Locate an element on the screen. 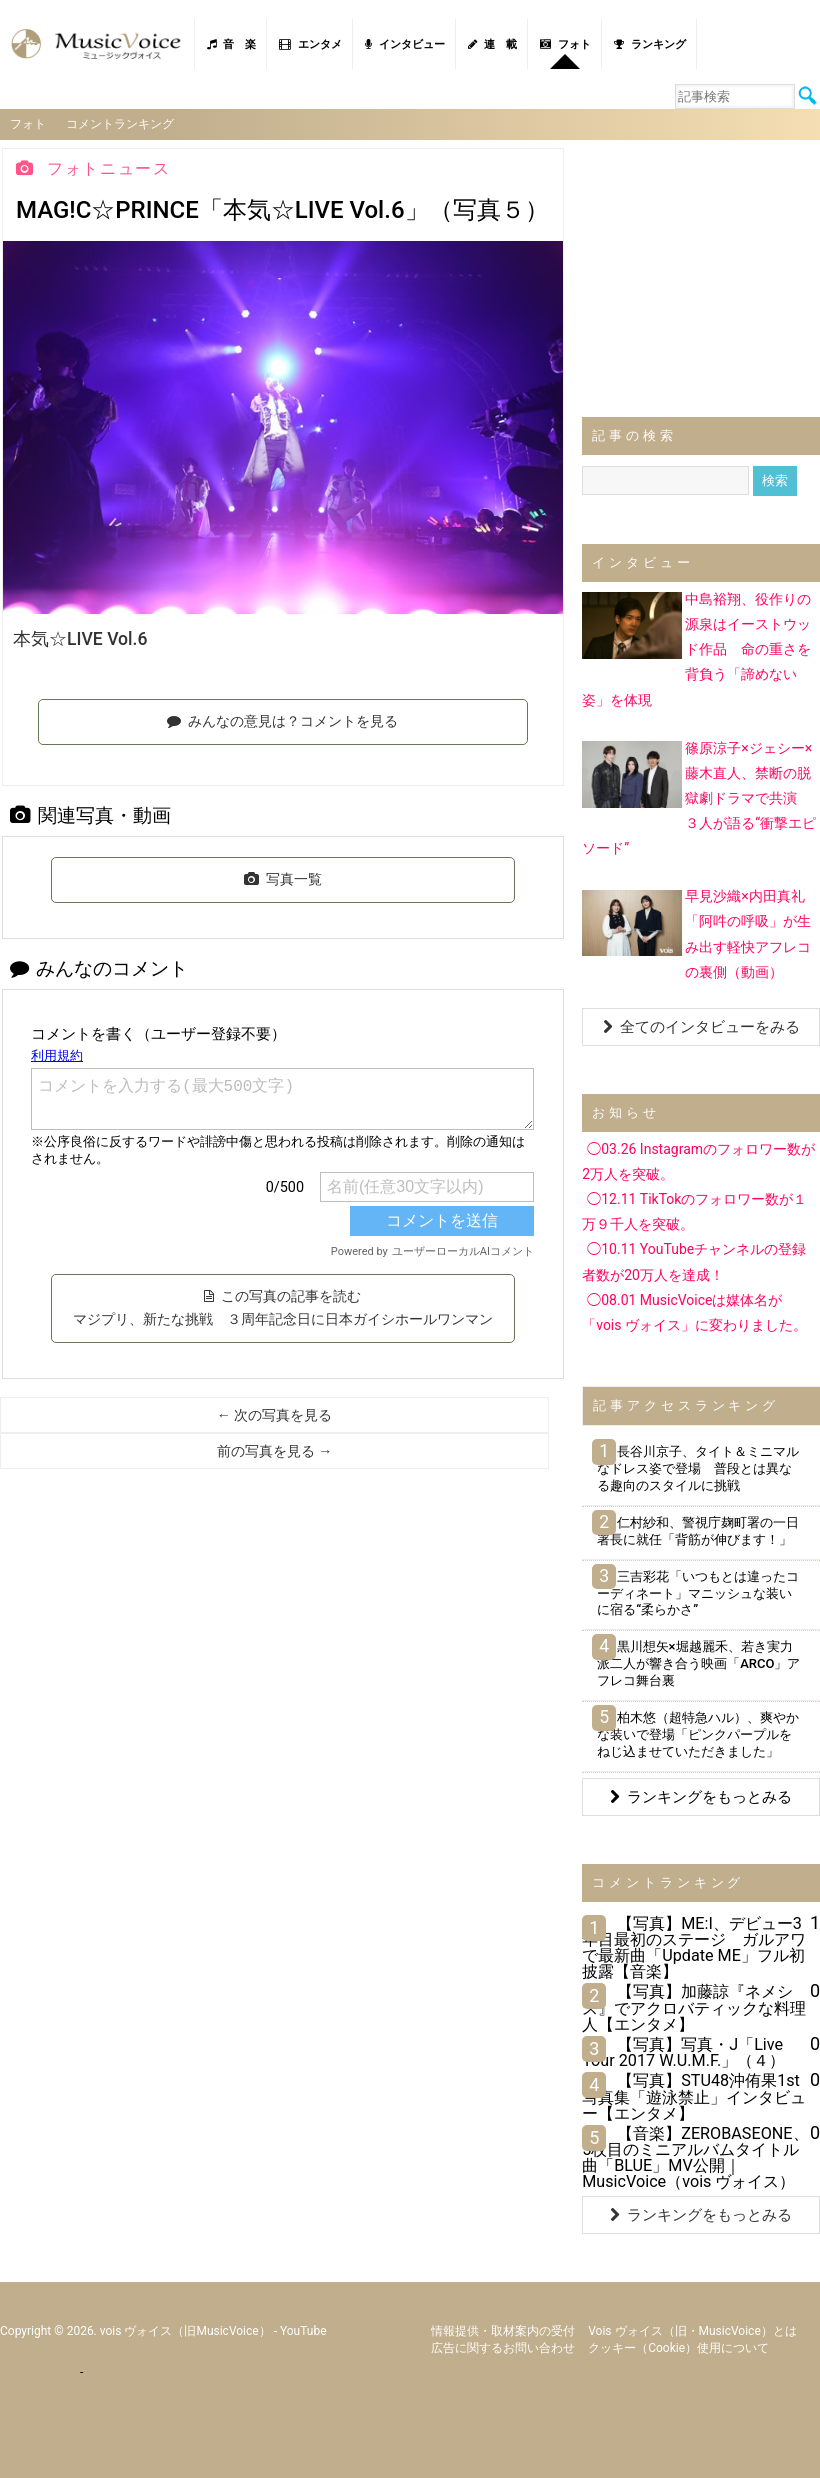 This screenshot has width=820, height=2478. 広告に関するお問い合わせ is located at coordinates (503, 2348).